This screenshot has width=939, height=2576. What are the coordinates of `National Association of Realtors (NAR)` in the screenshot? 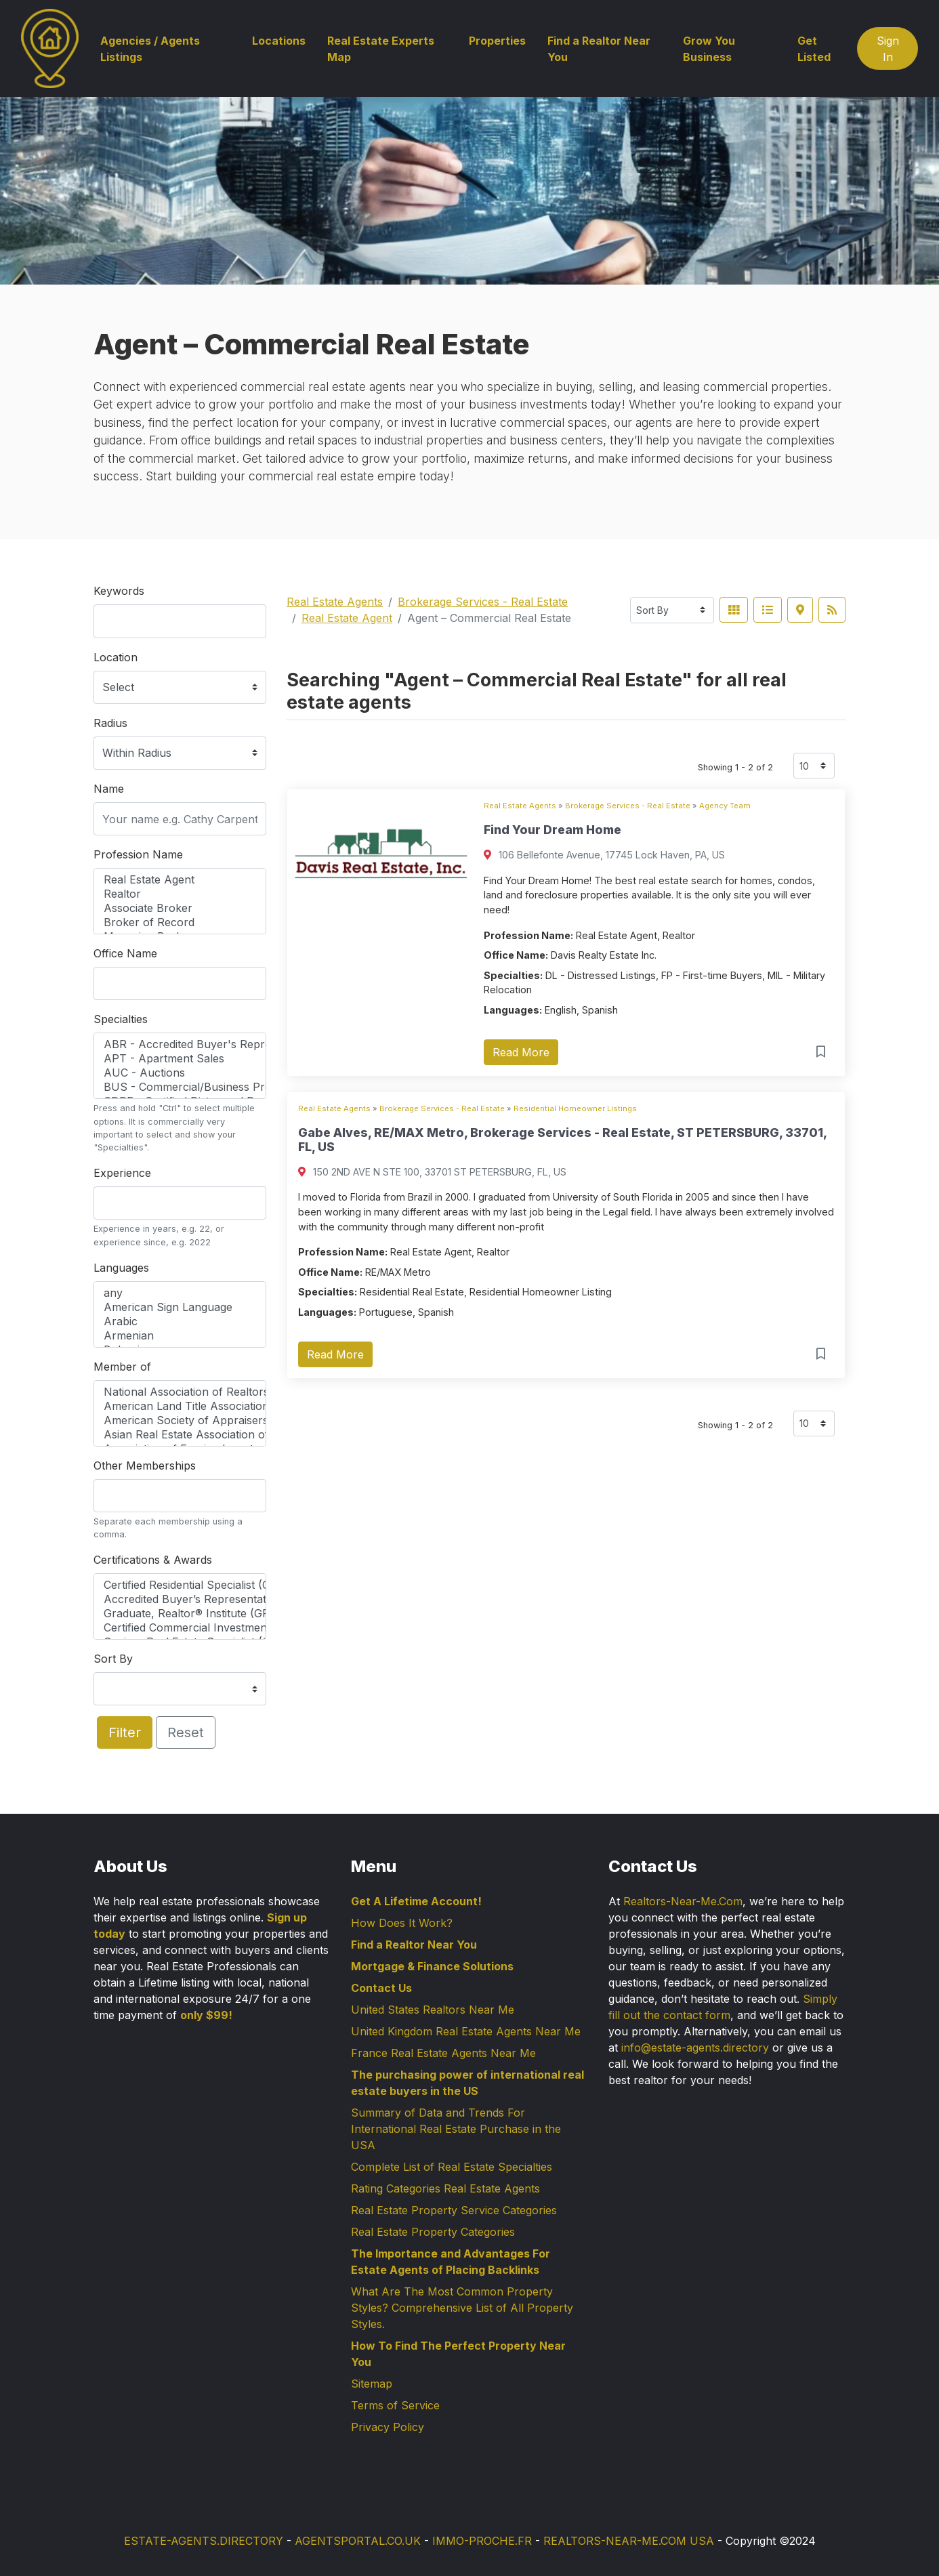 It's located at (179, 1392).